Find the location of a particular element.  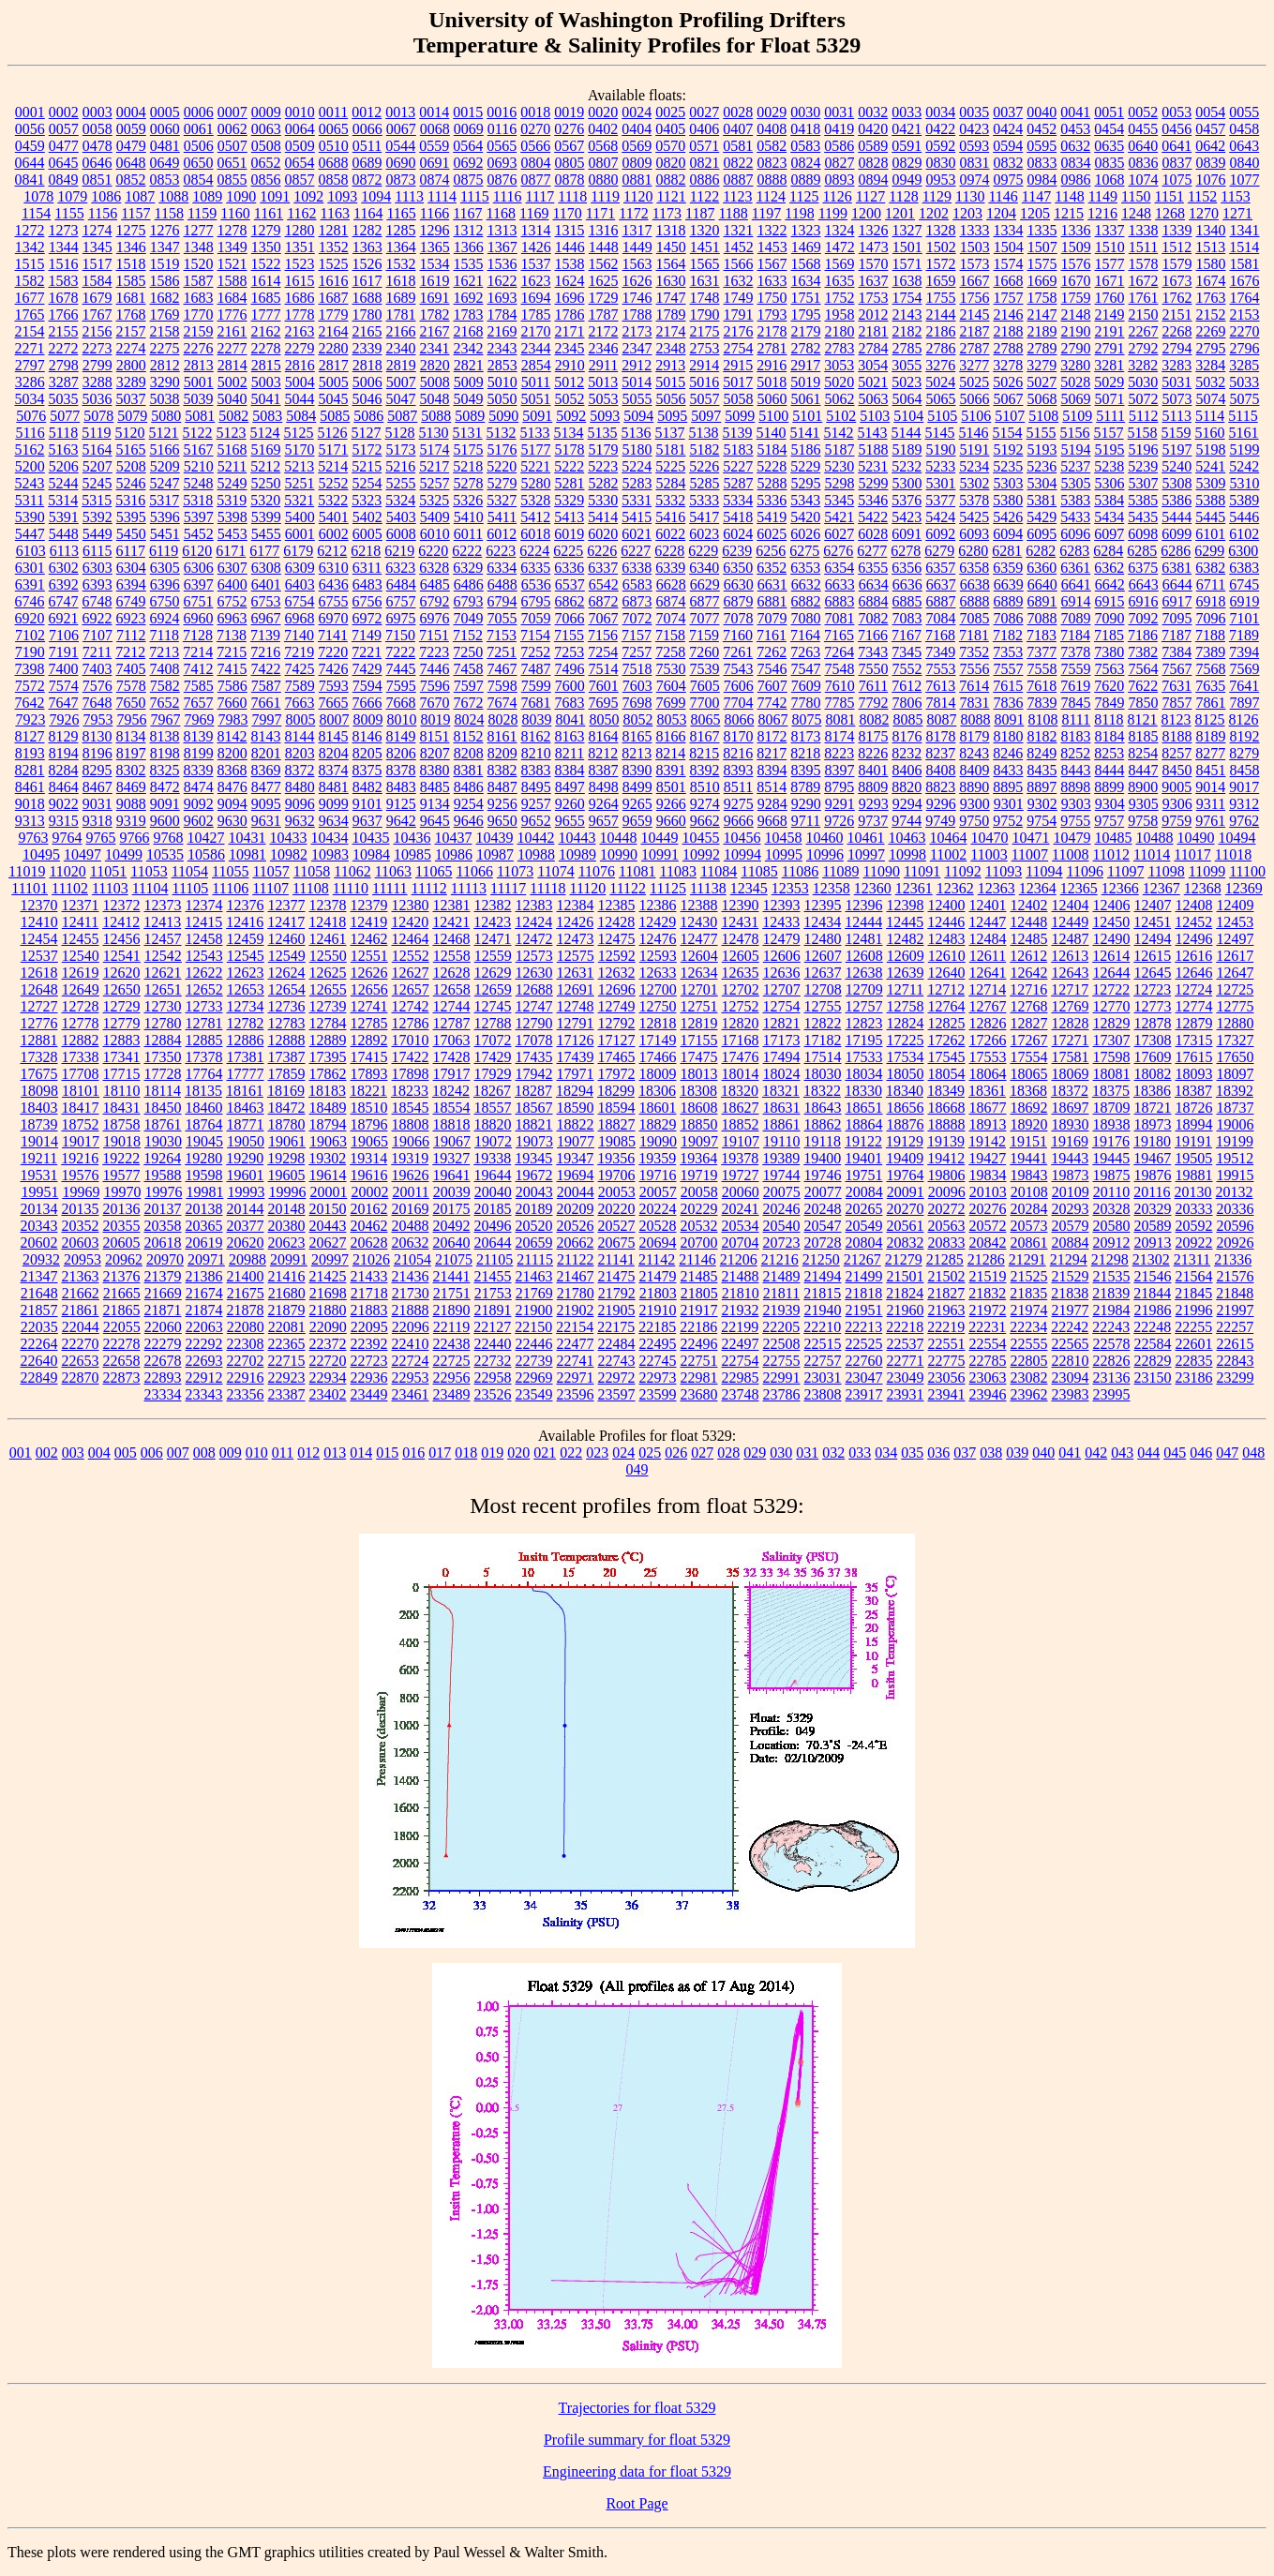

20110 is located at coordinates (1111, 1192).